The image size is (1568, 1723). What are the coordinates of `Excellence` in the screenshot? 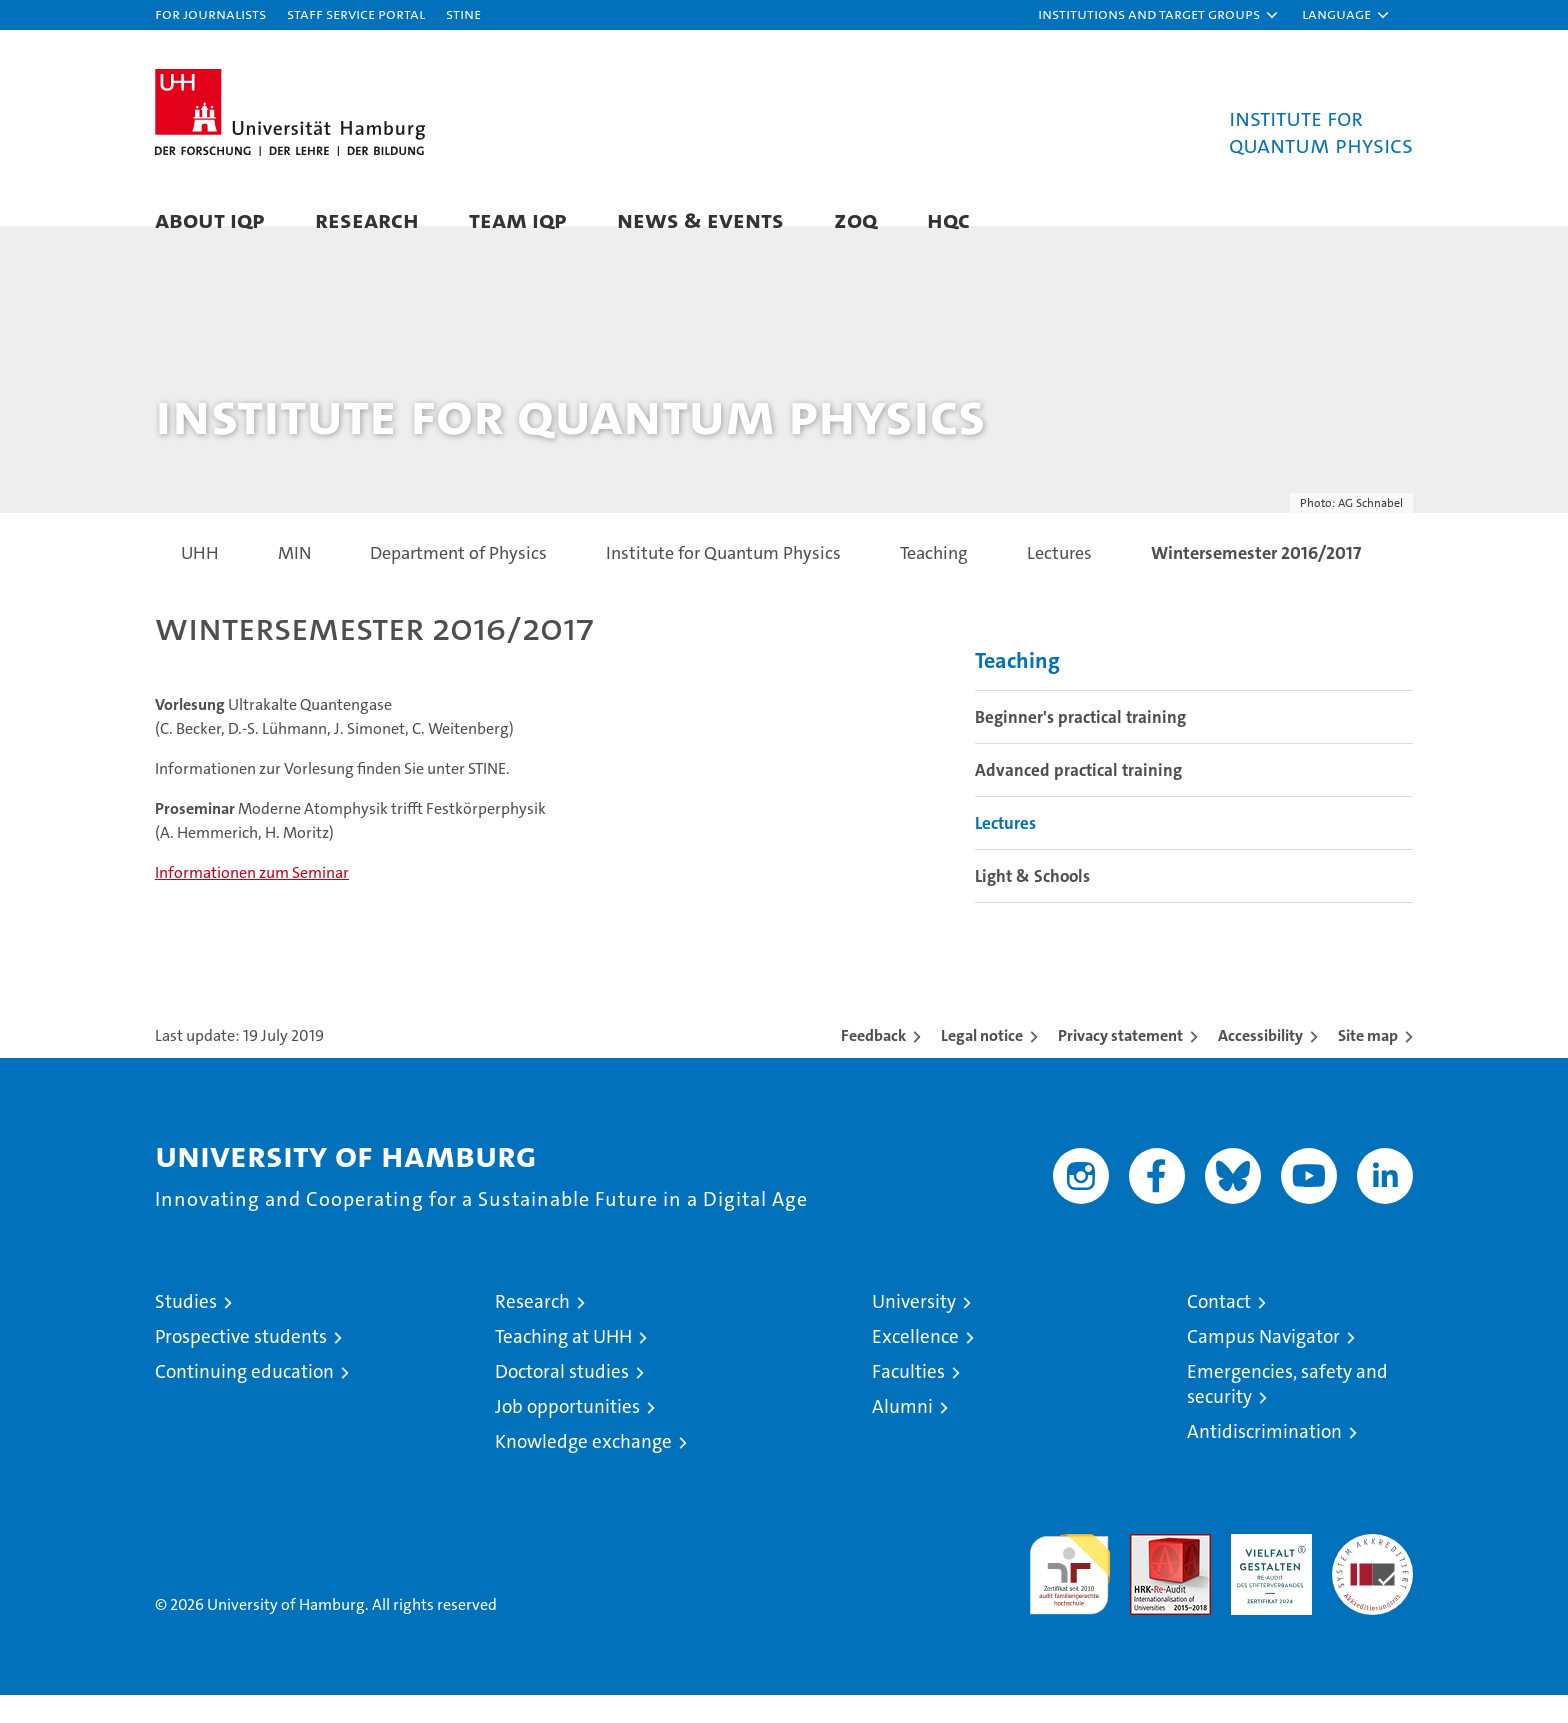 It's located at (915, 1364).